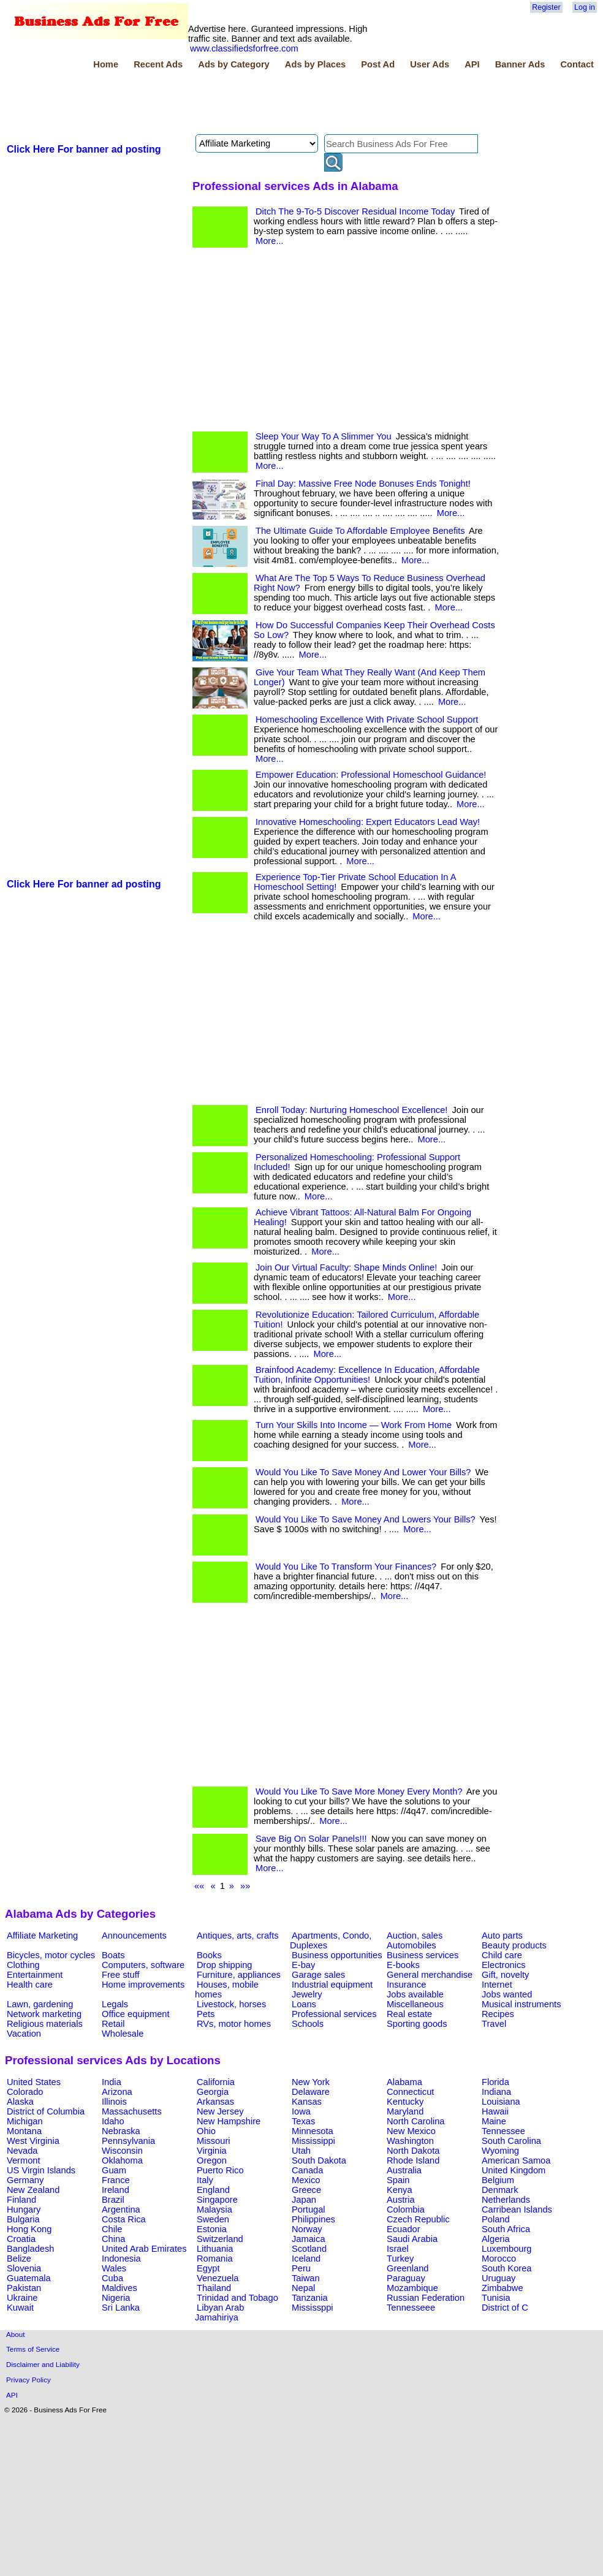  What do you see at coordinates (520, 64) in the screenshot?
I see `Banner Ads` at bounding box center [520, 64].